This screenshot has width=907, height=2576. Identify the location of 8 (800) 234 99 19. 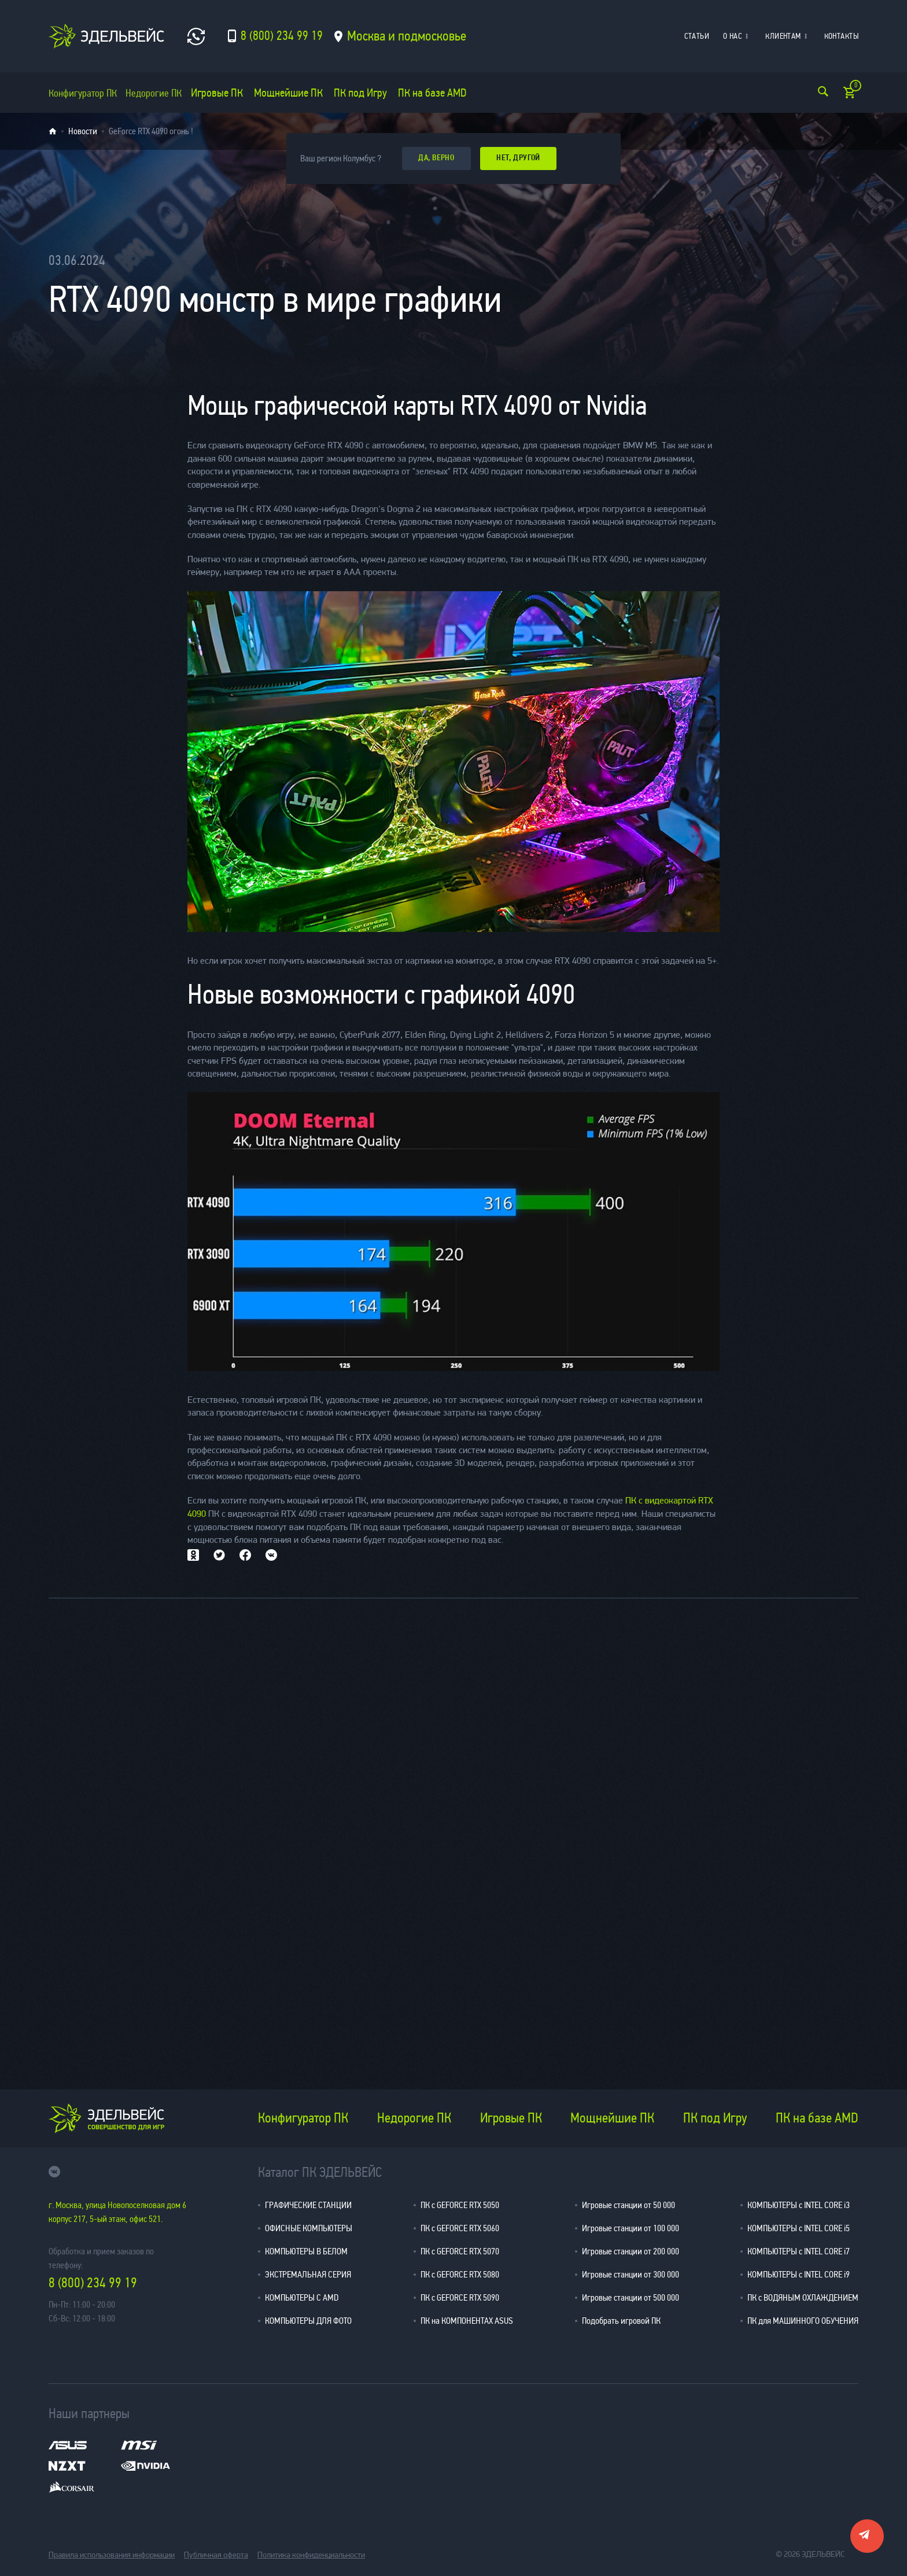
(93, 2283).